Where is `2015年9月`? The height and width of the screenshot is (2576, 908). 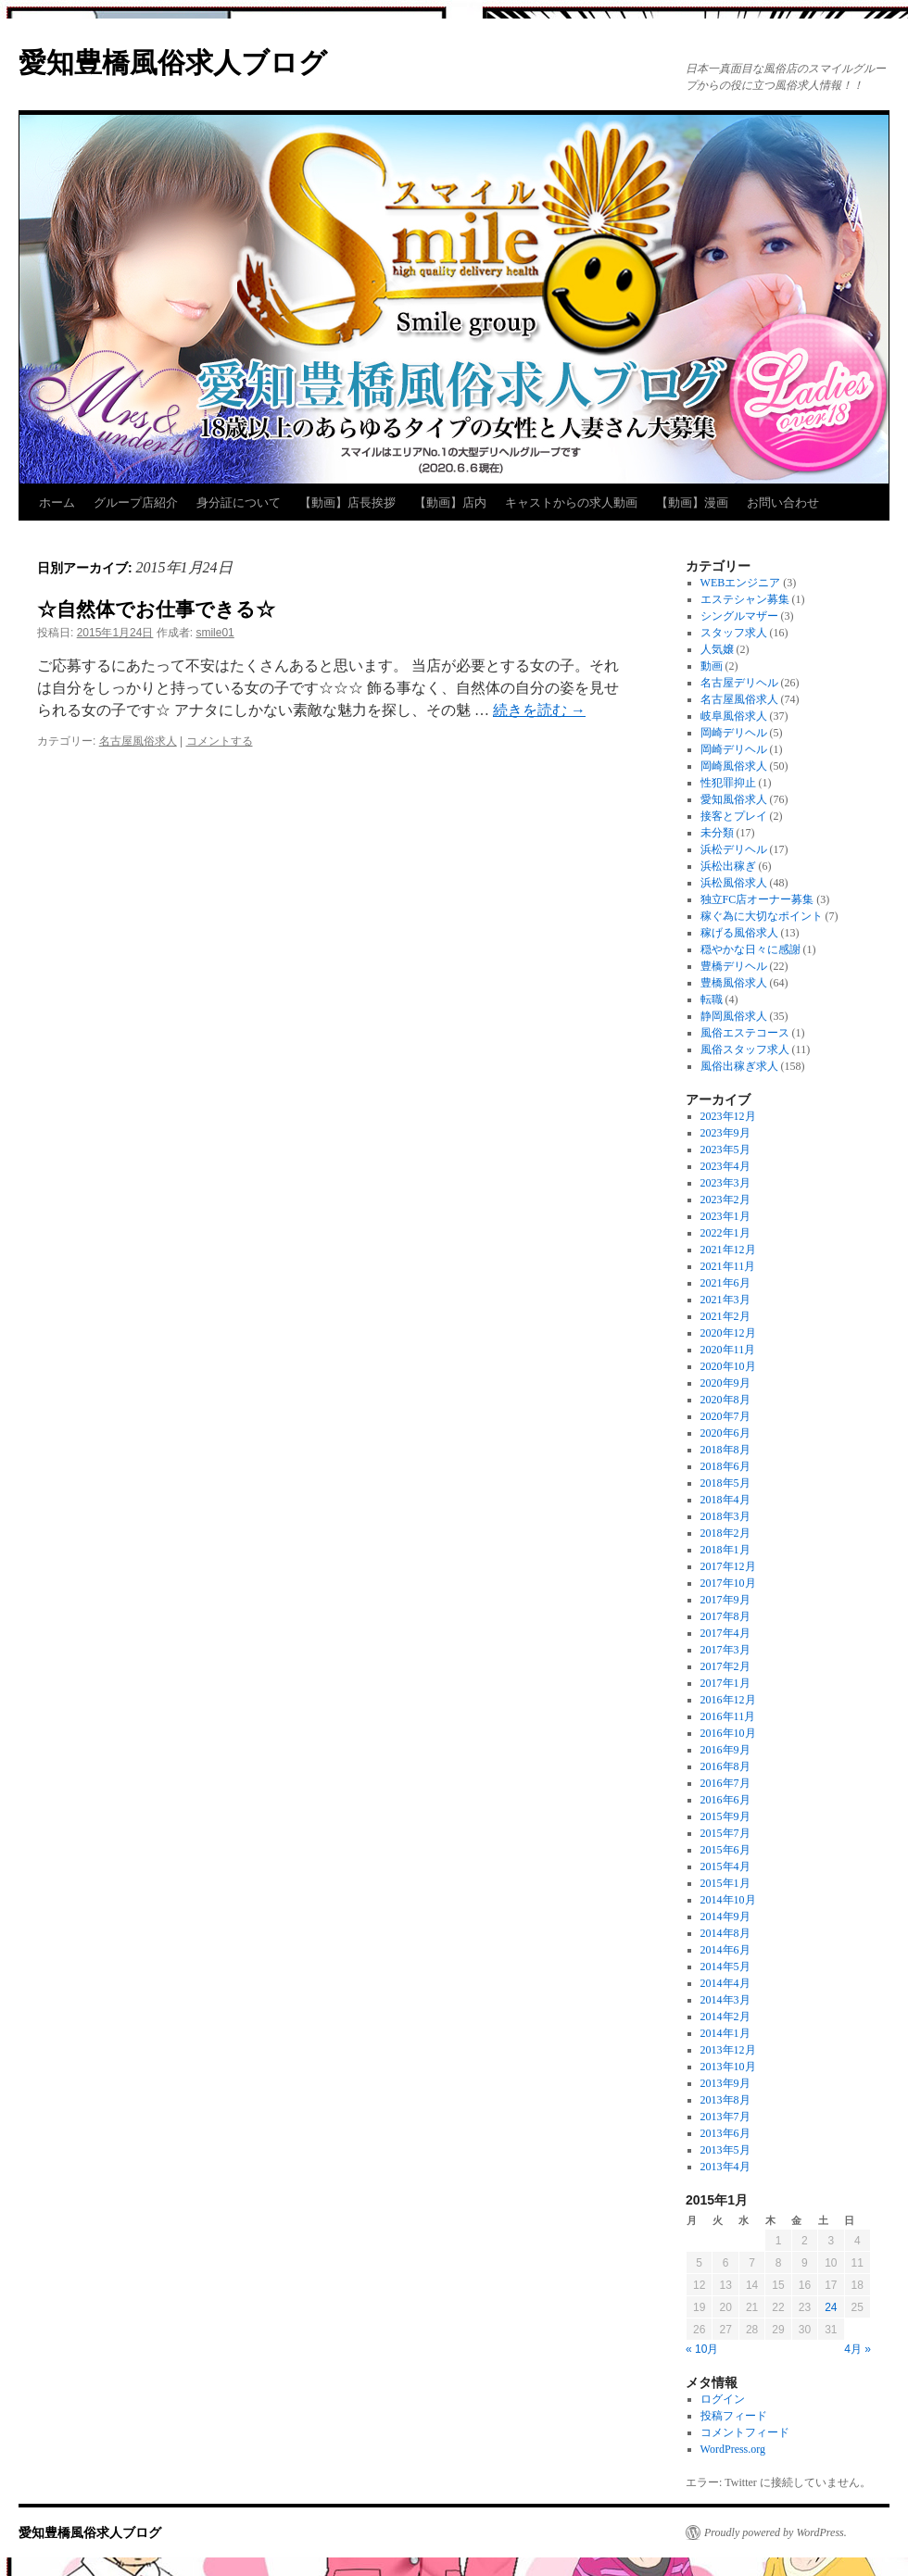 2015年9月 is located at coordinates (725, 1816).